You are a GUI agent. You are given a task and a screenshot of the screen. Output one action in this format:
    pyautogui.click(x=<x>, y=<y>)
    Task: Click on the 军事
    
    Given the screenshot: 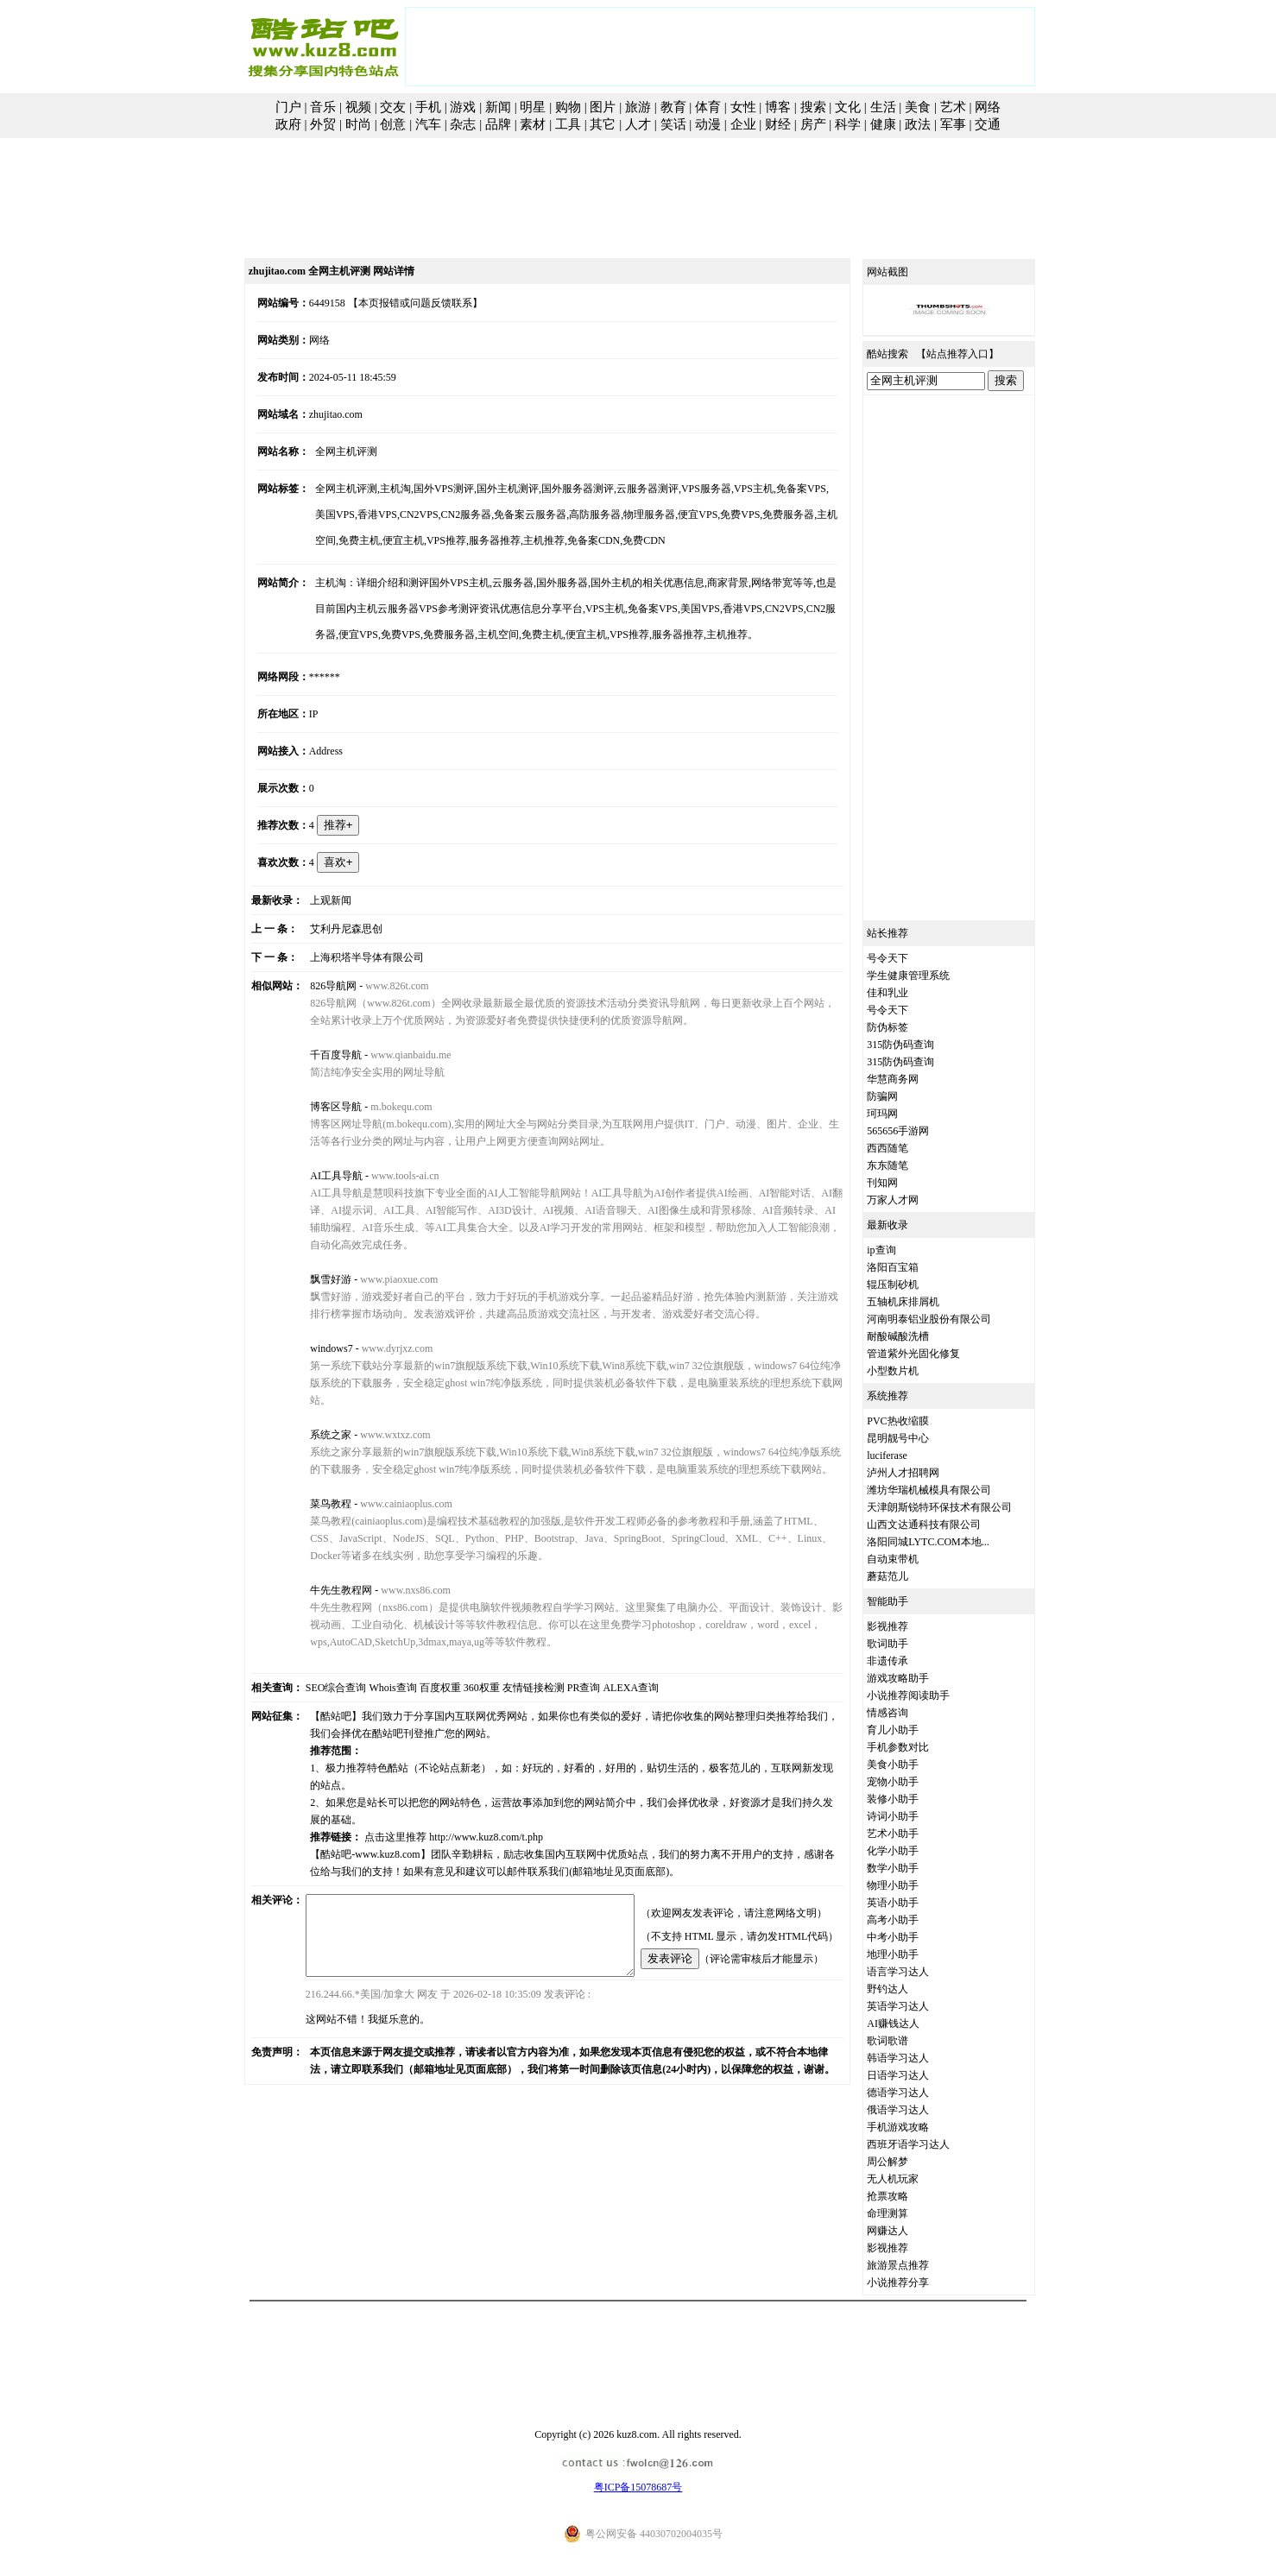 What is the action you would take?
    pyautogui.click(x=953, y=124)
    